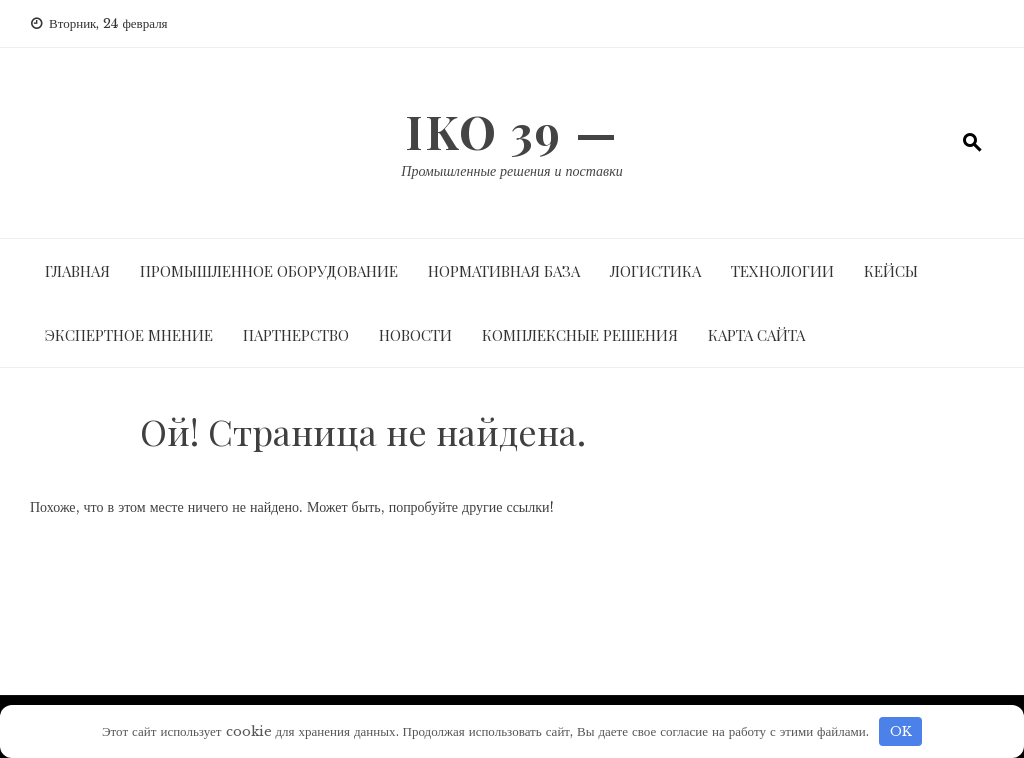  I want to click on OK, so click(901, 731).